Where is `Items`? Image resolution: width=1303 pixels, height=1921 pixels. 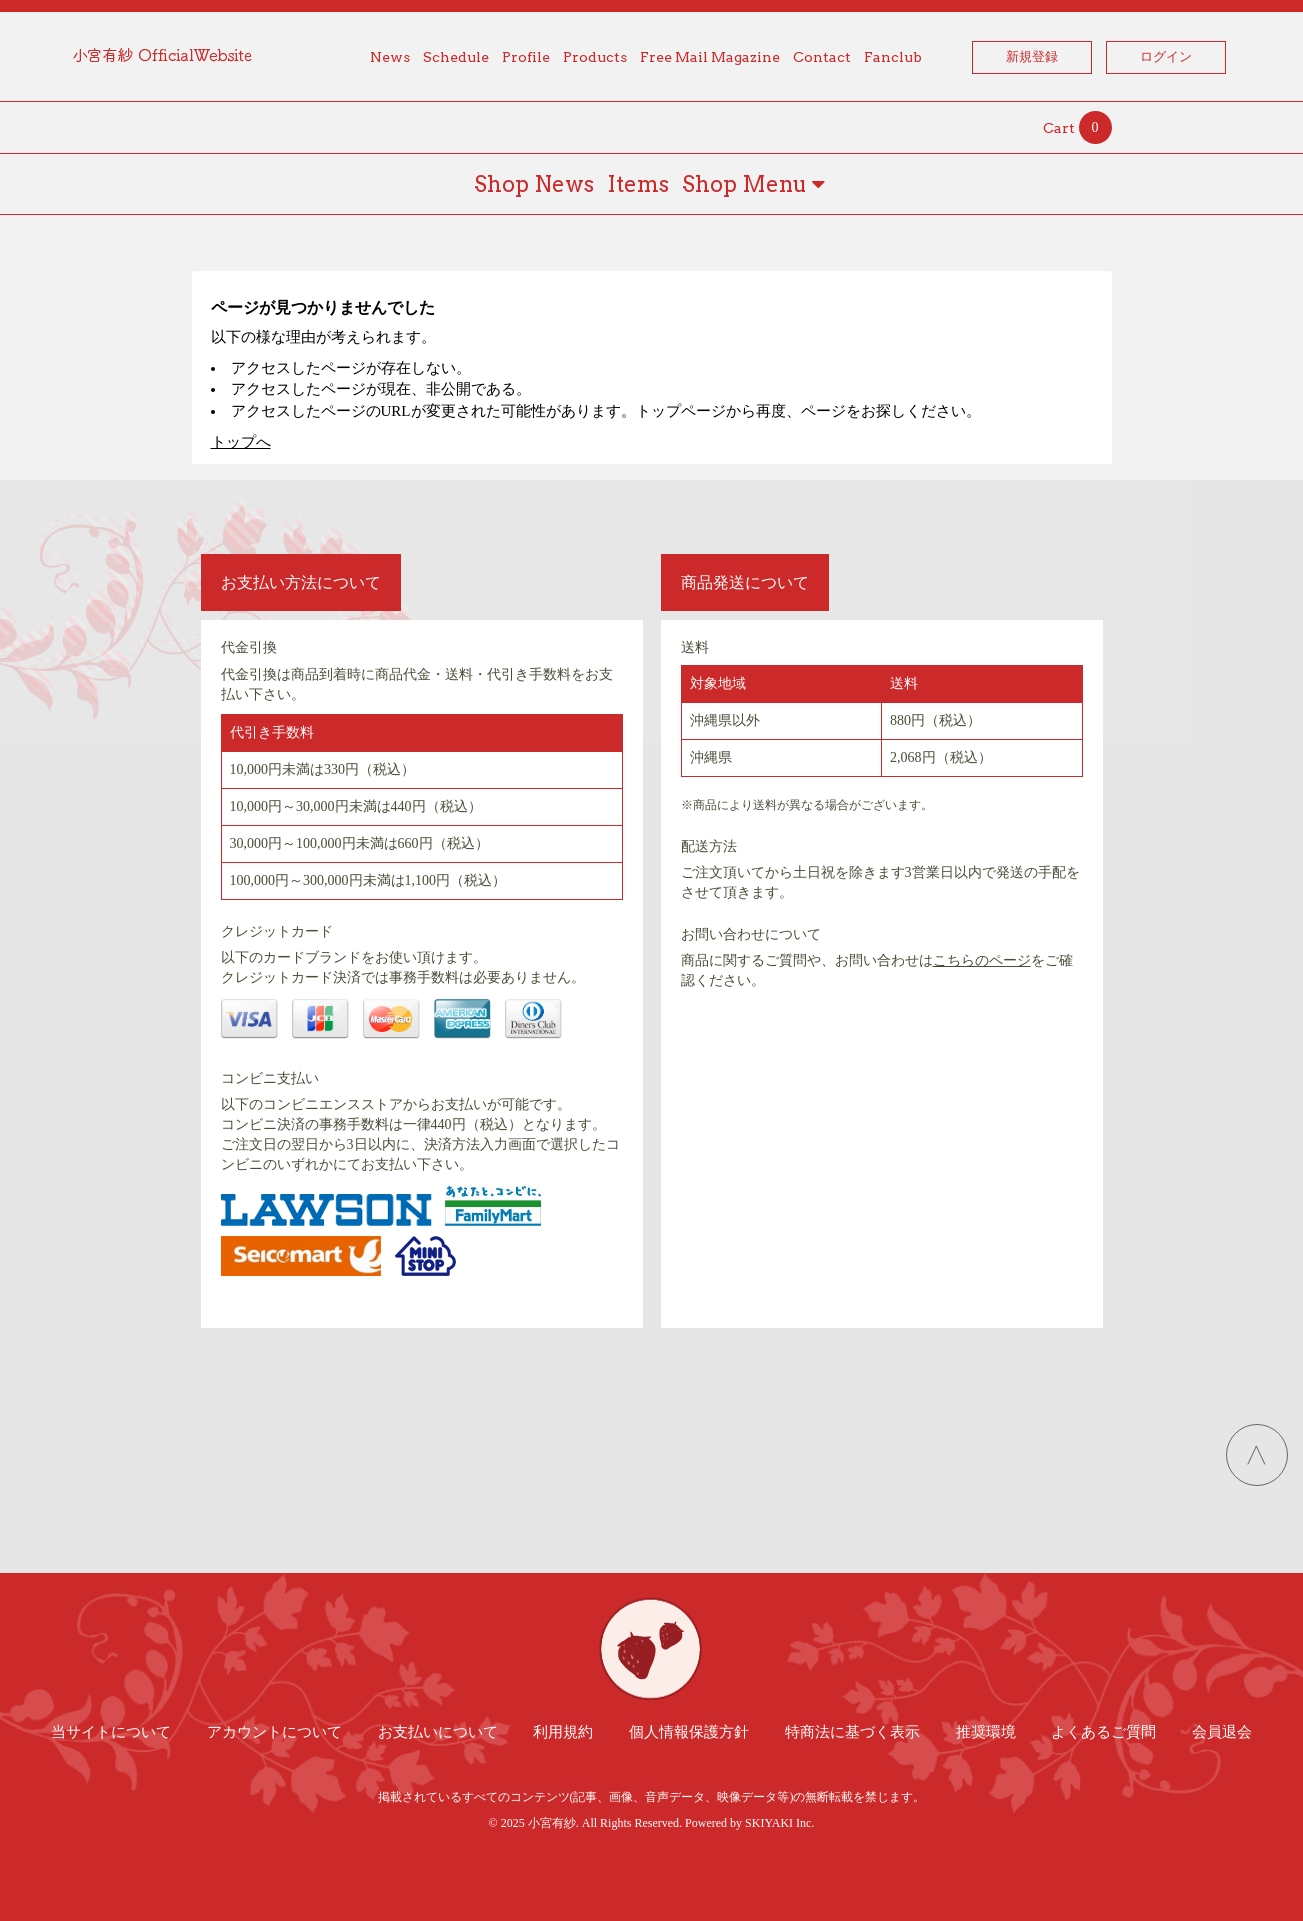 Items is located at coordinates (638, 184).